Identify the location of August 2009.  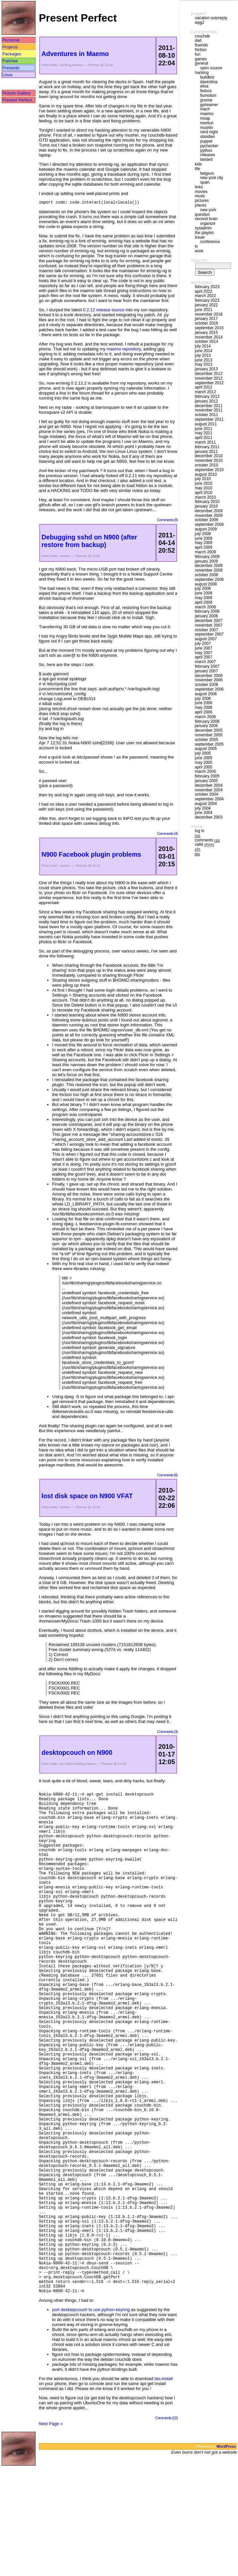
(206, 529).